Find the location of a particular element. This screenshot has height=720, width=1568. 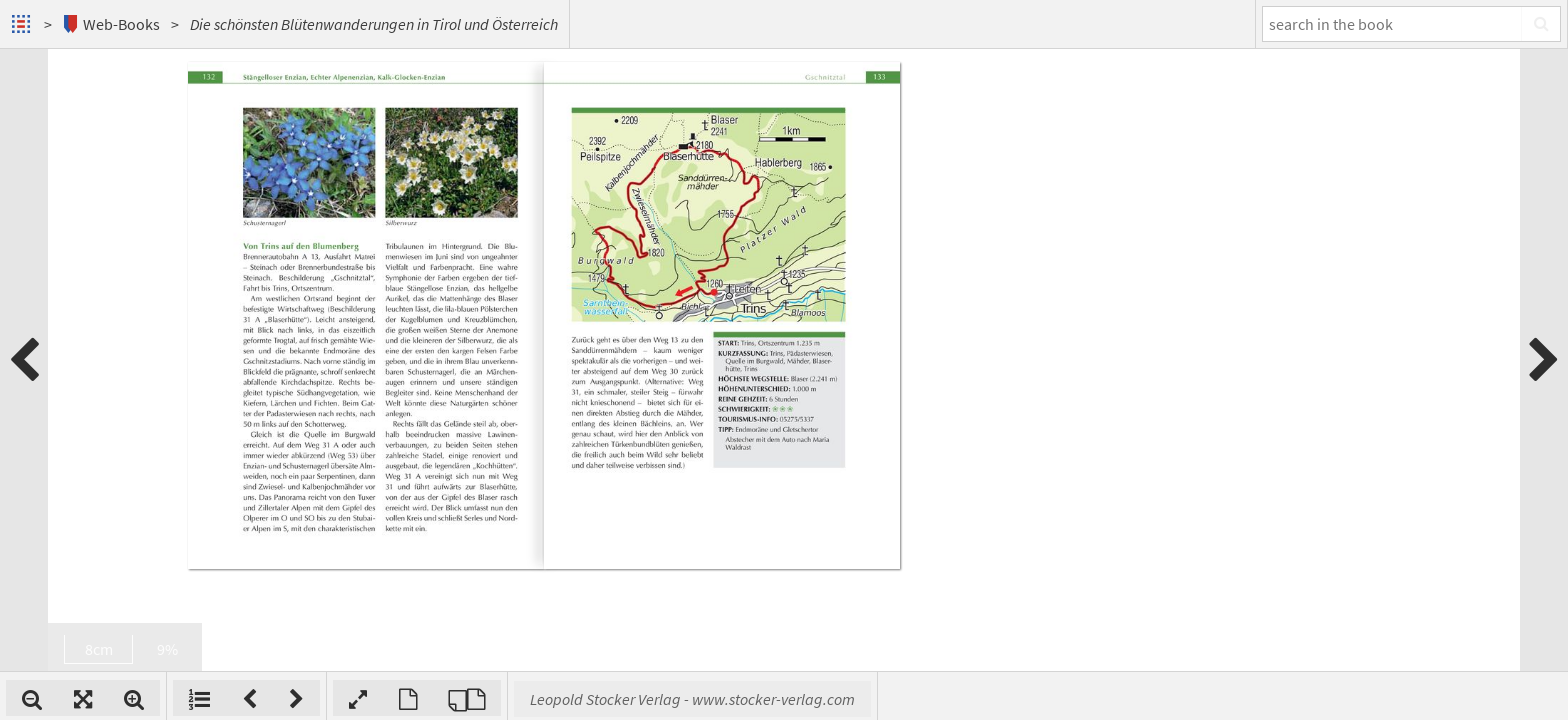

Leopold Stocker Verlag - www.stocker-verlag.com is located at coordinates (954, 699).